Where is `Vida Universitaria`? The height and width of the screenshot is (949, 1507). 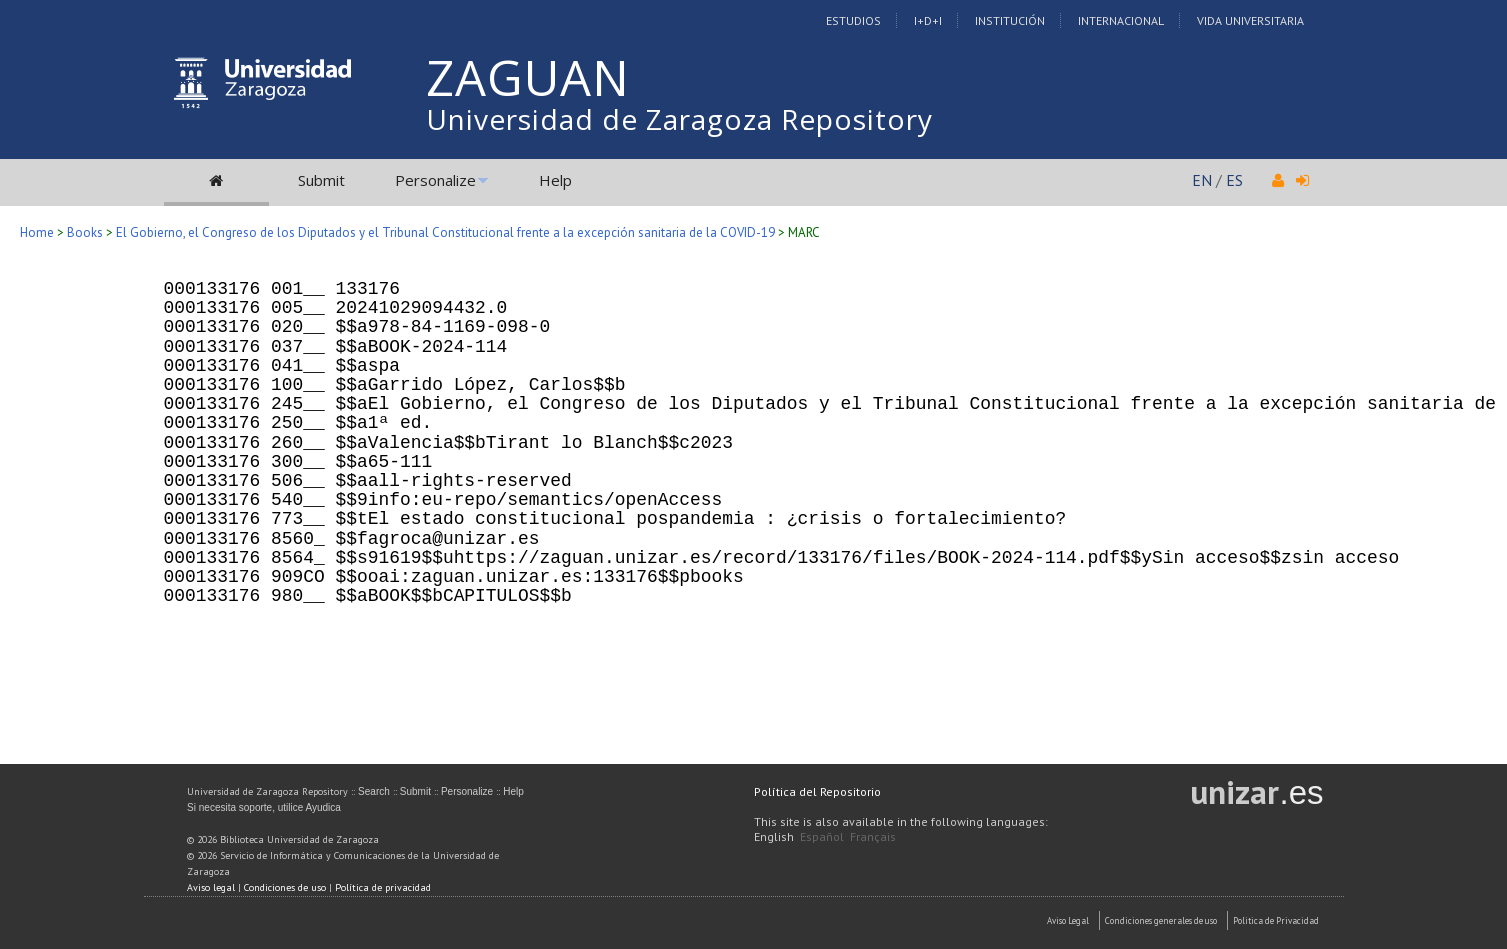
Vida Universitaria is located at coordinates (1250, 20).